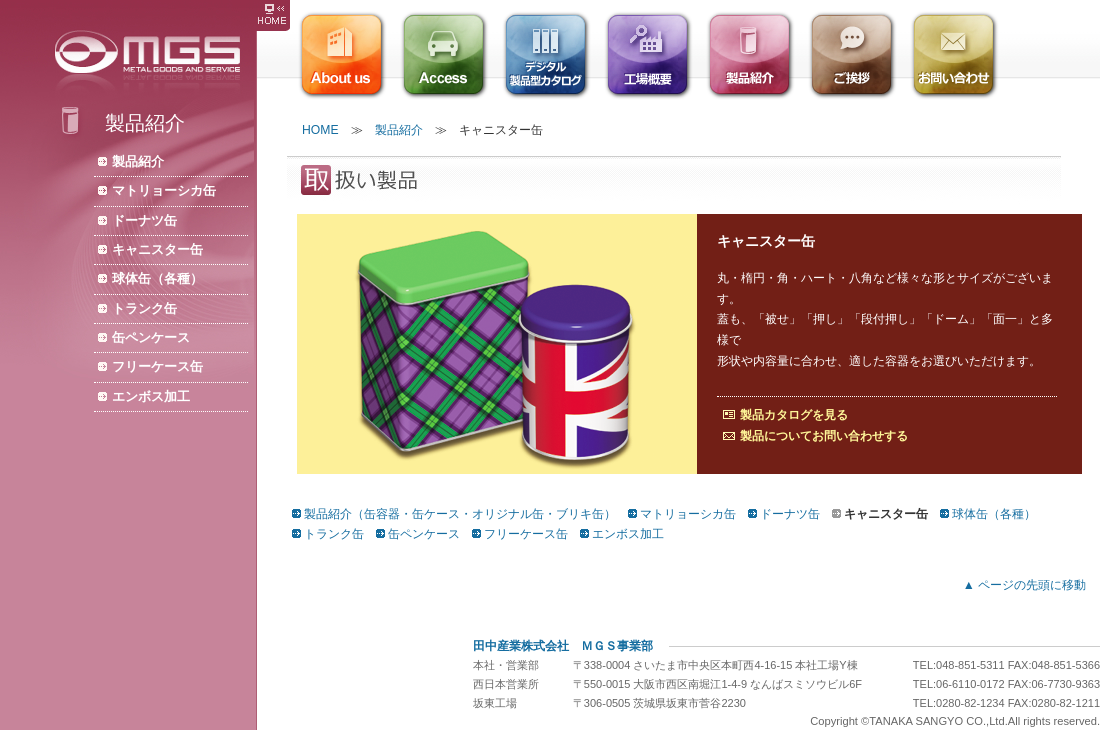 The image size is (1100, 730). I want to click on フリーケース缶, so click(157, 366).